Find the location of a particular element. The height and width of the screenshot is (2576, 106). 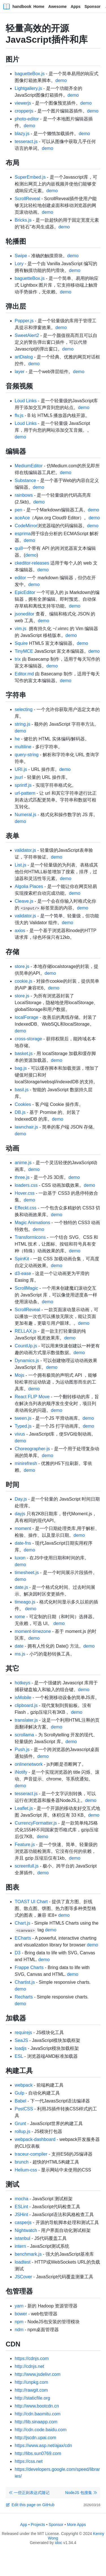

string.js is located at coordinates (22, 724).